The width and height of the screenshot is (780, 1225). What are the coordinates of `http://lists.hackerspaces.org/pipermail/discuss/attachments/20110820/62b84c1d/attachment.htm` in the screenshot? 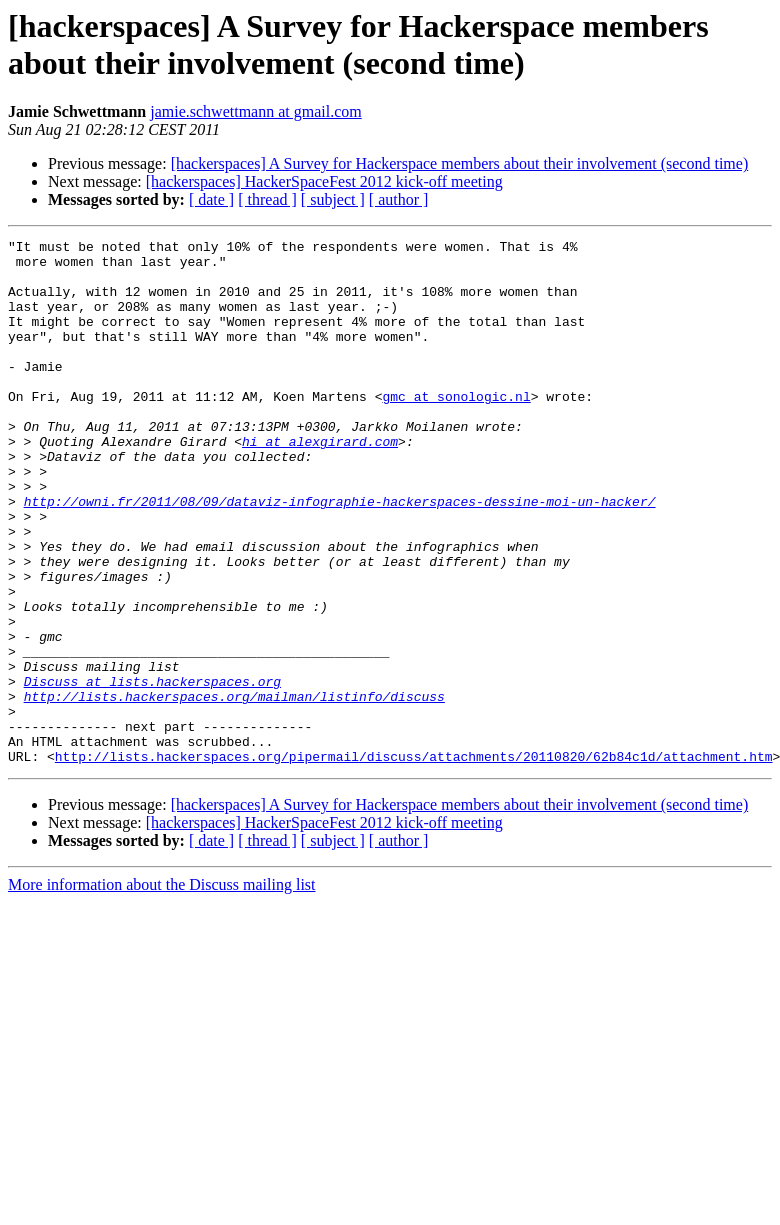 It's located at (414, 861).